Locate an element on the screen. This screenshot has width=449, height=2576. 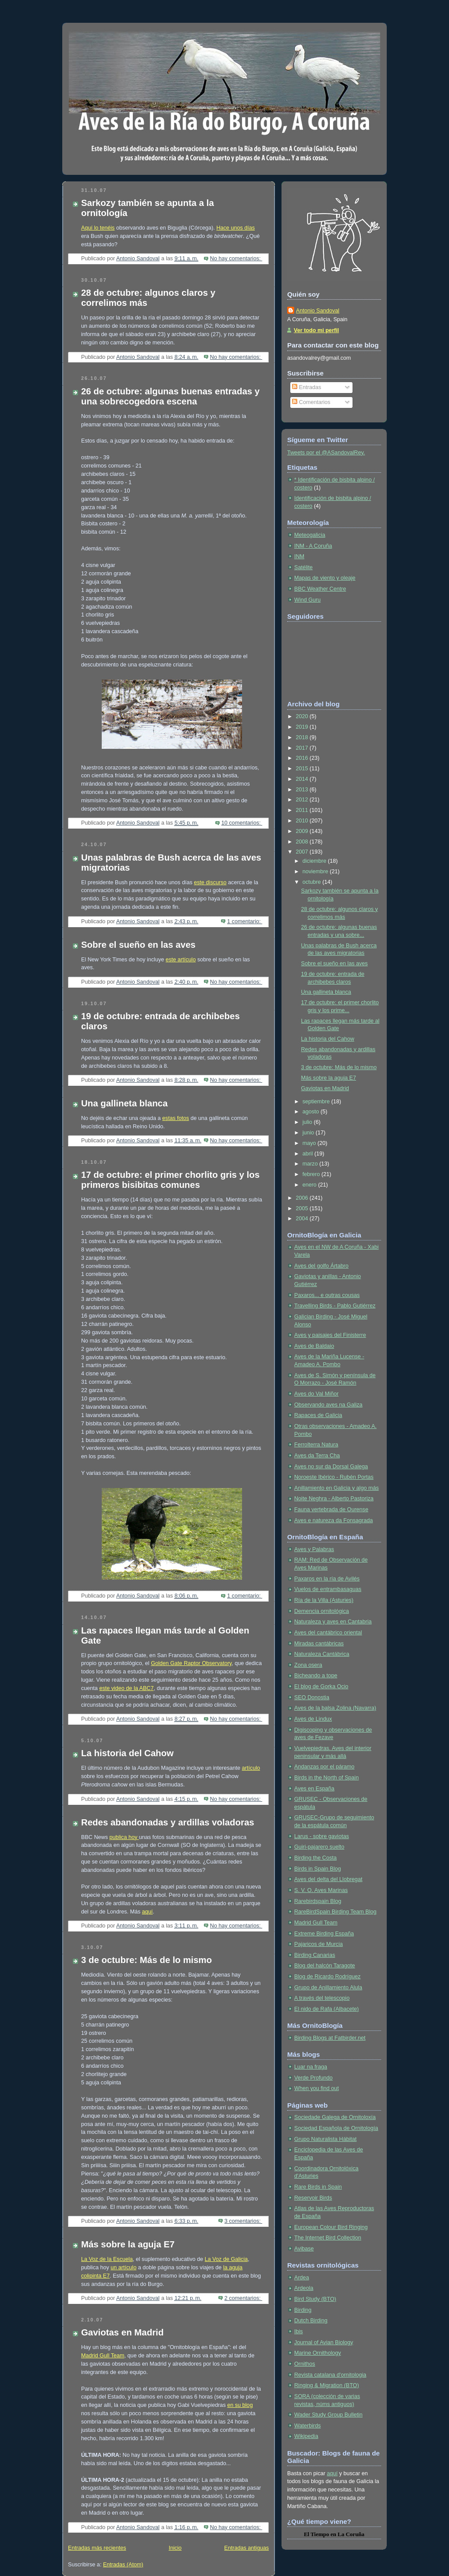
1 comentario: is located at coordinates (244, 921).